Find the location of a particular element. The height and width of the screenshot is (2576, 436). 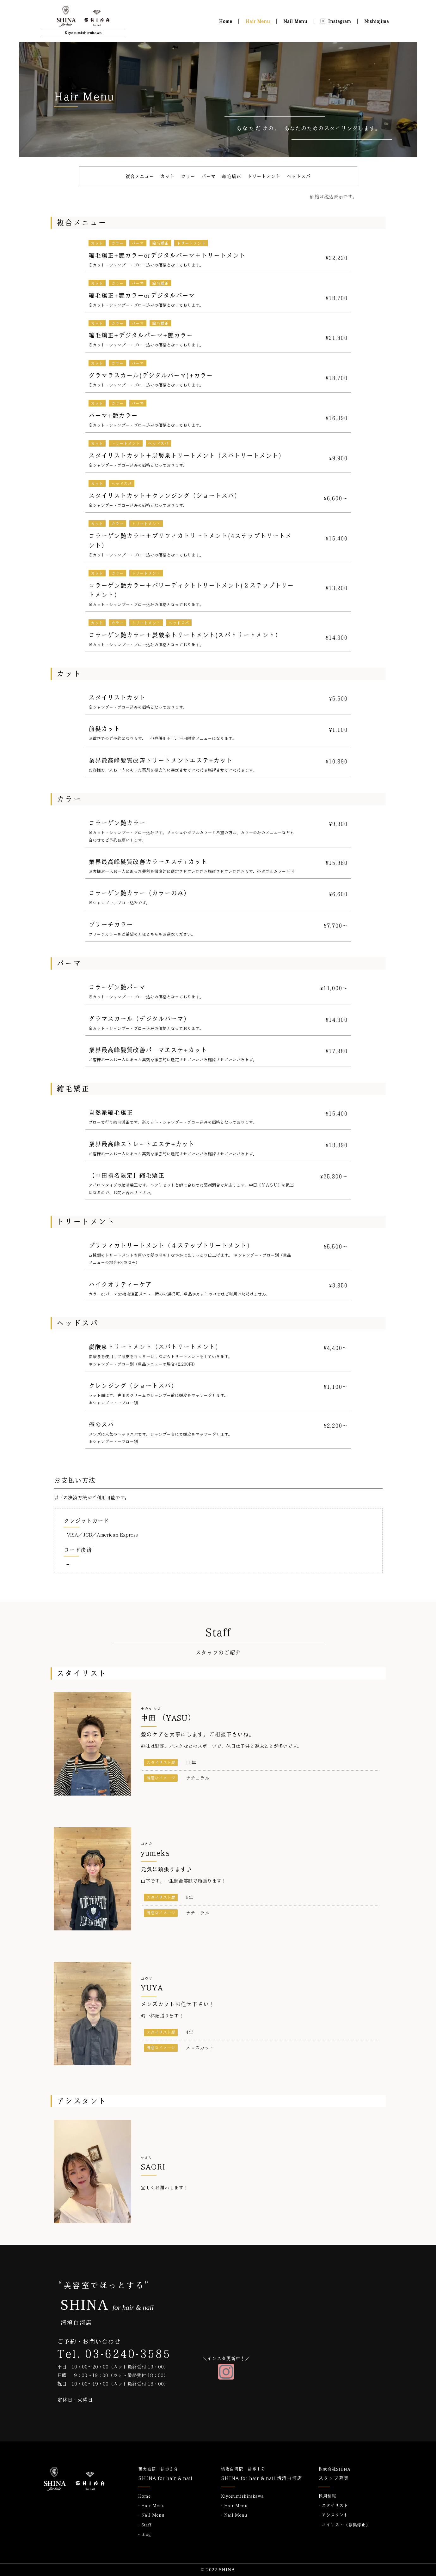

複合メニュー is located at coordinates (140, 176).